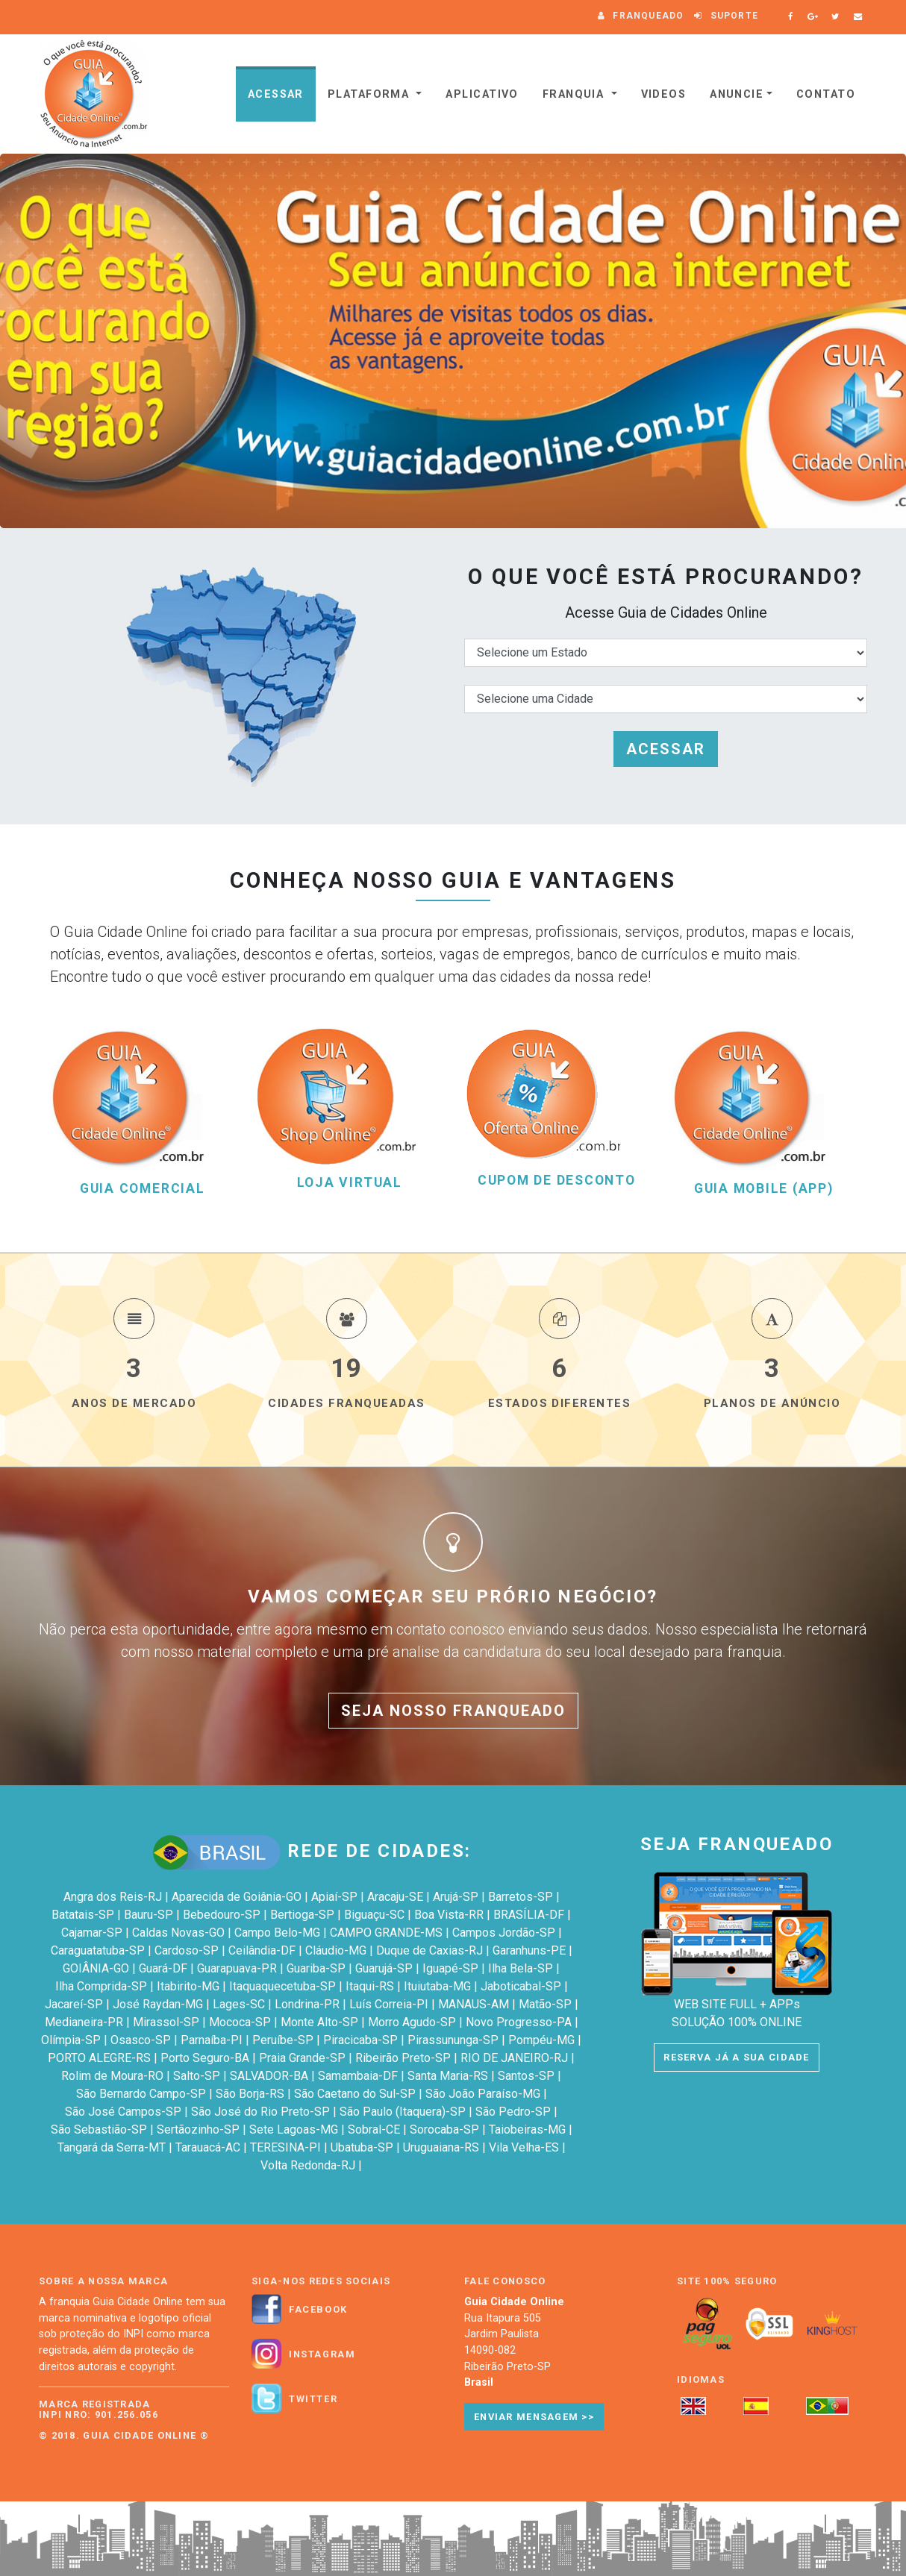 The width and height of the screenshot is (906, 2576). I want to click on Ribeirão Preto-SP, so click(403, 2058).